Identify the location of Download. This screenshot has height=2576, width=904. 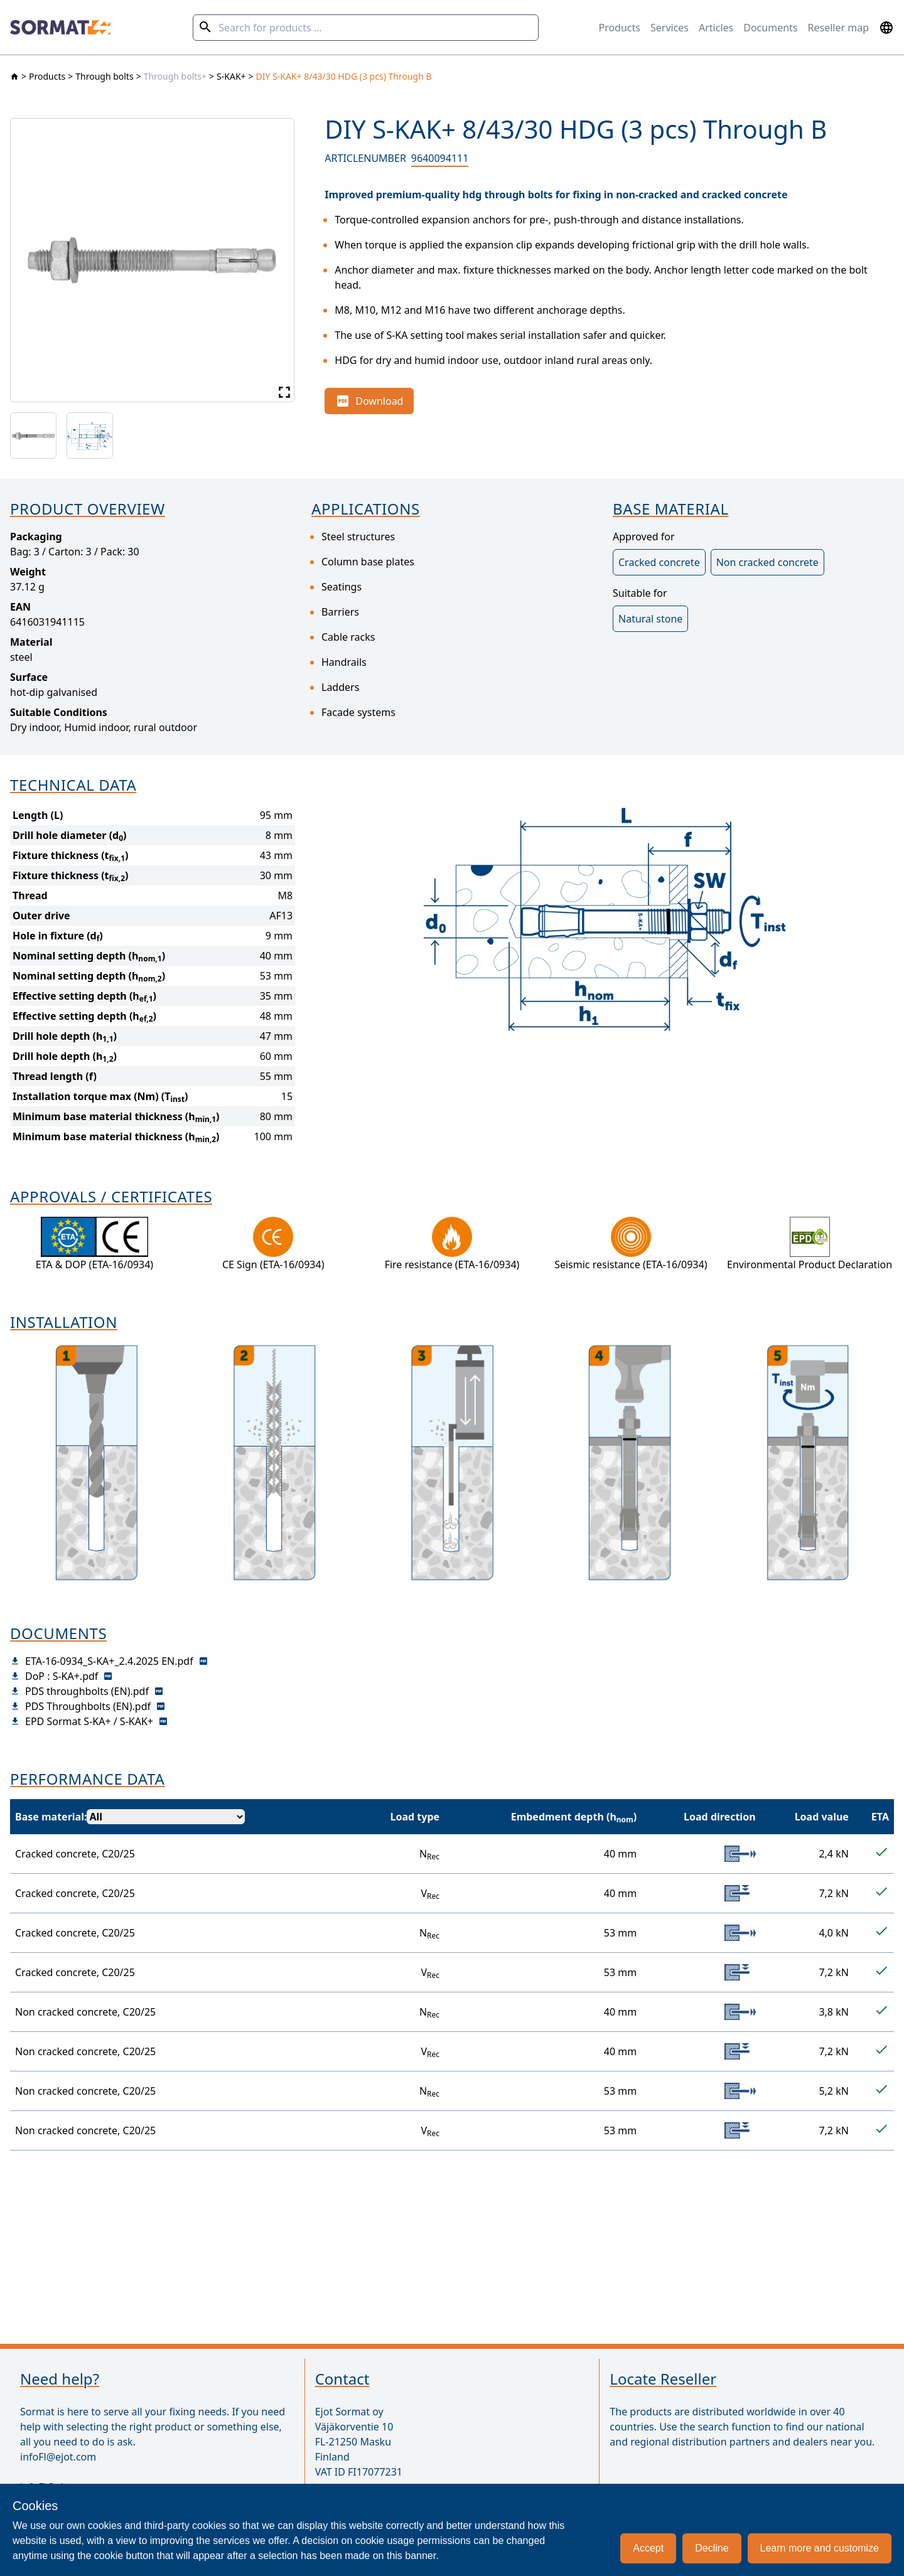
(369, 401).